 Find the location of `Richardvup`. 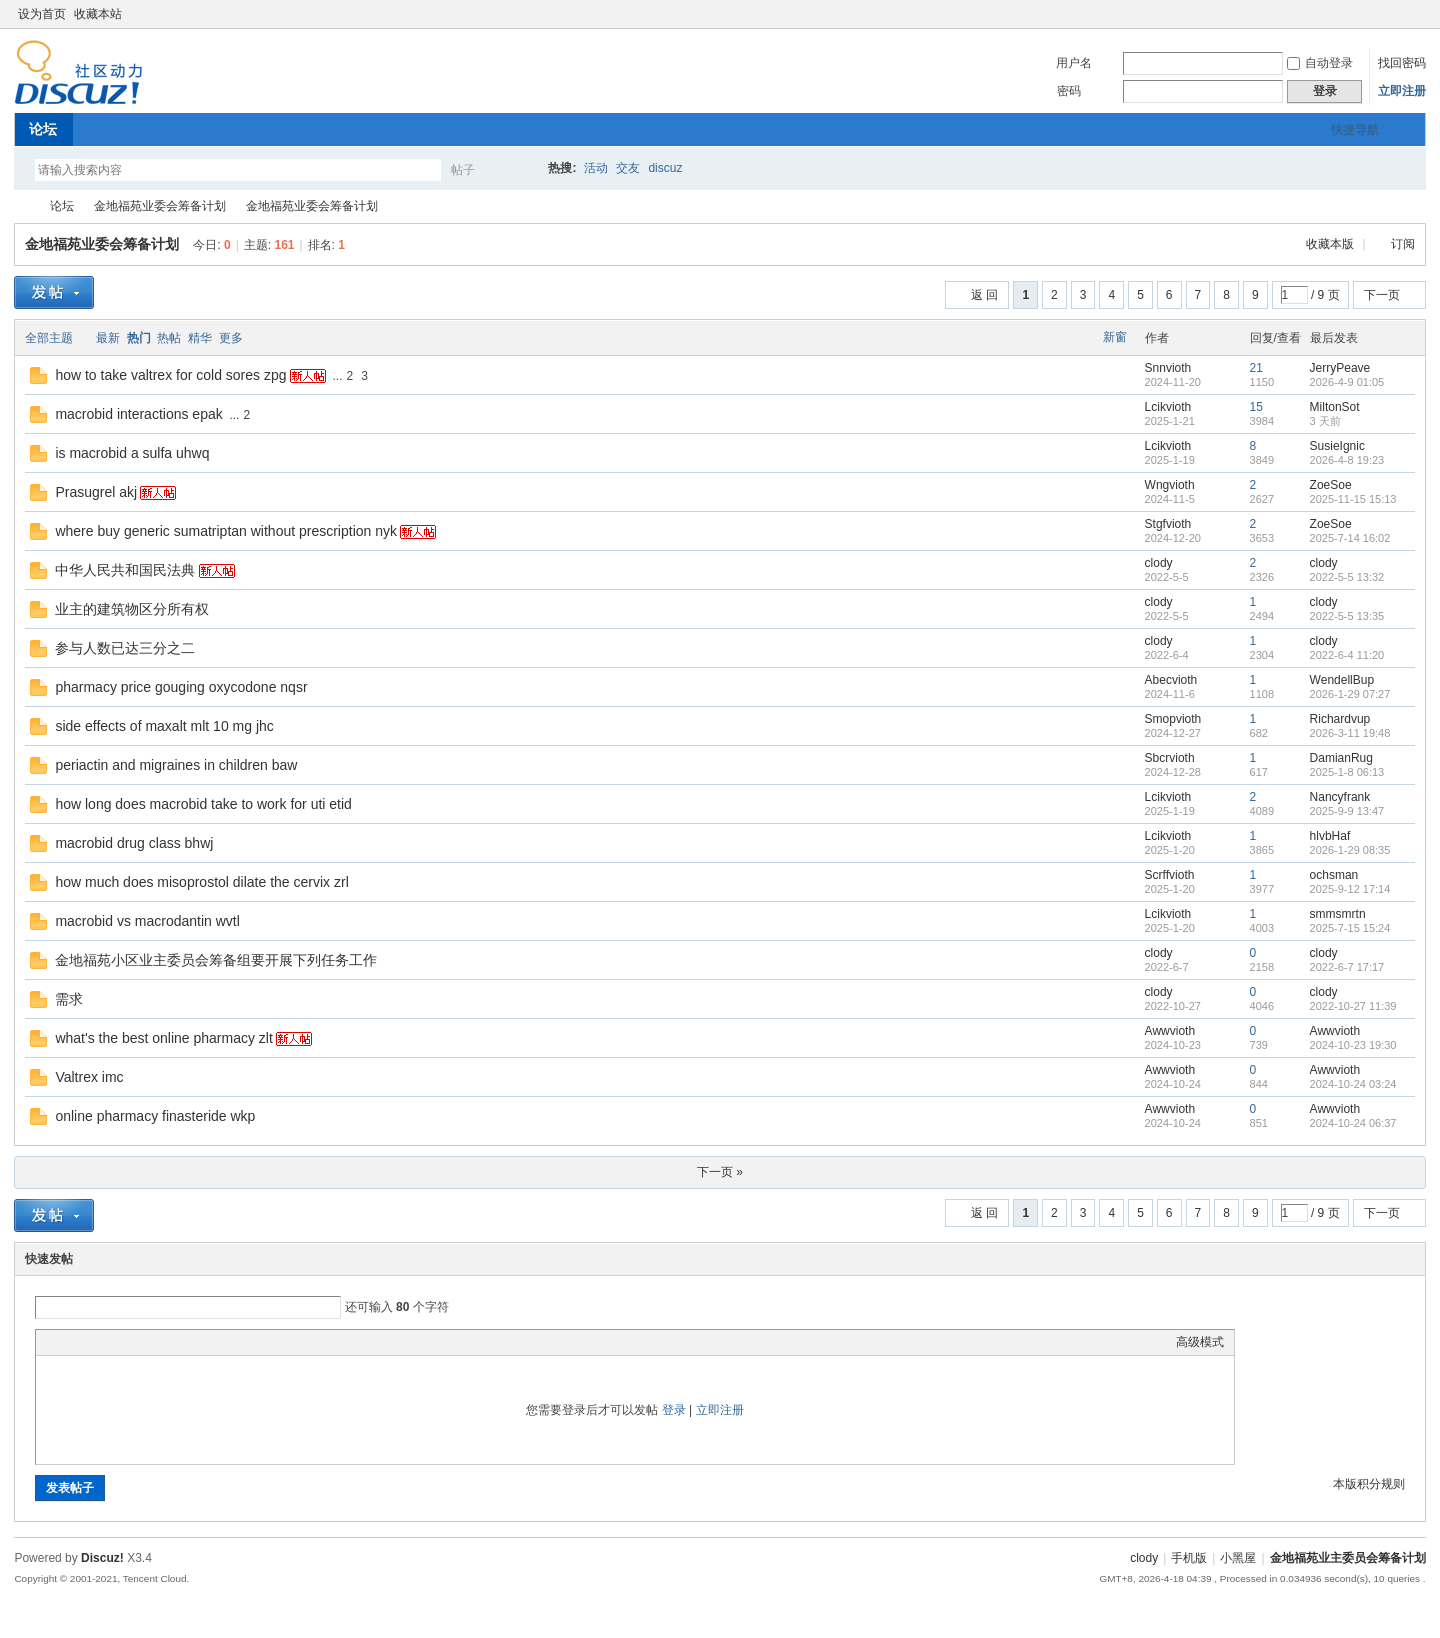

Richardvup is located at coordinates (1340, 719).